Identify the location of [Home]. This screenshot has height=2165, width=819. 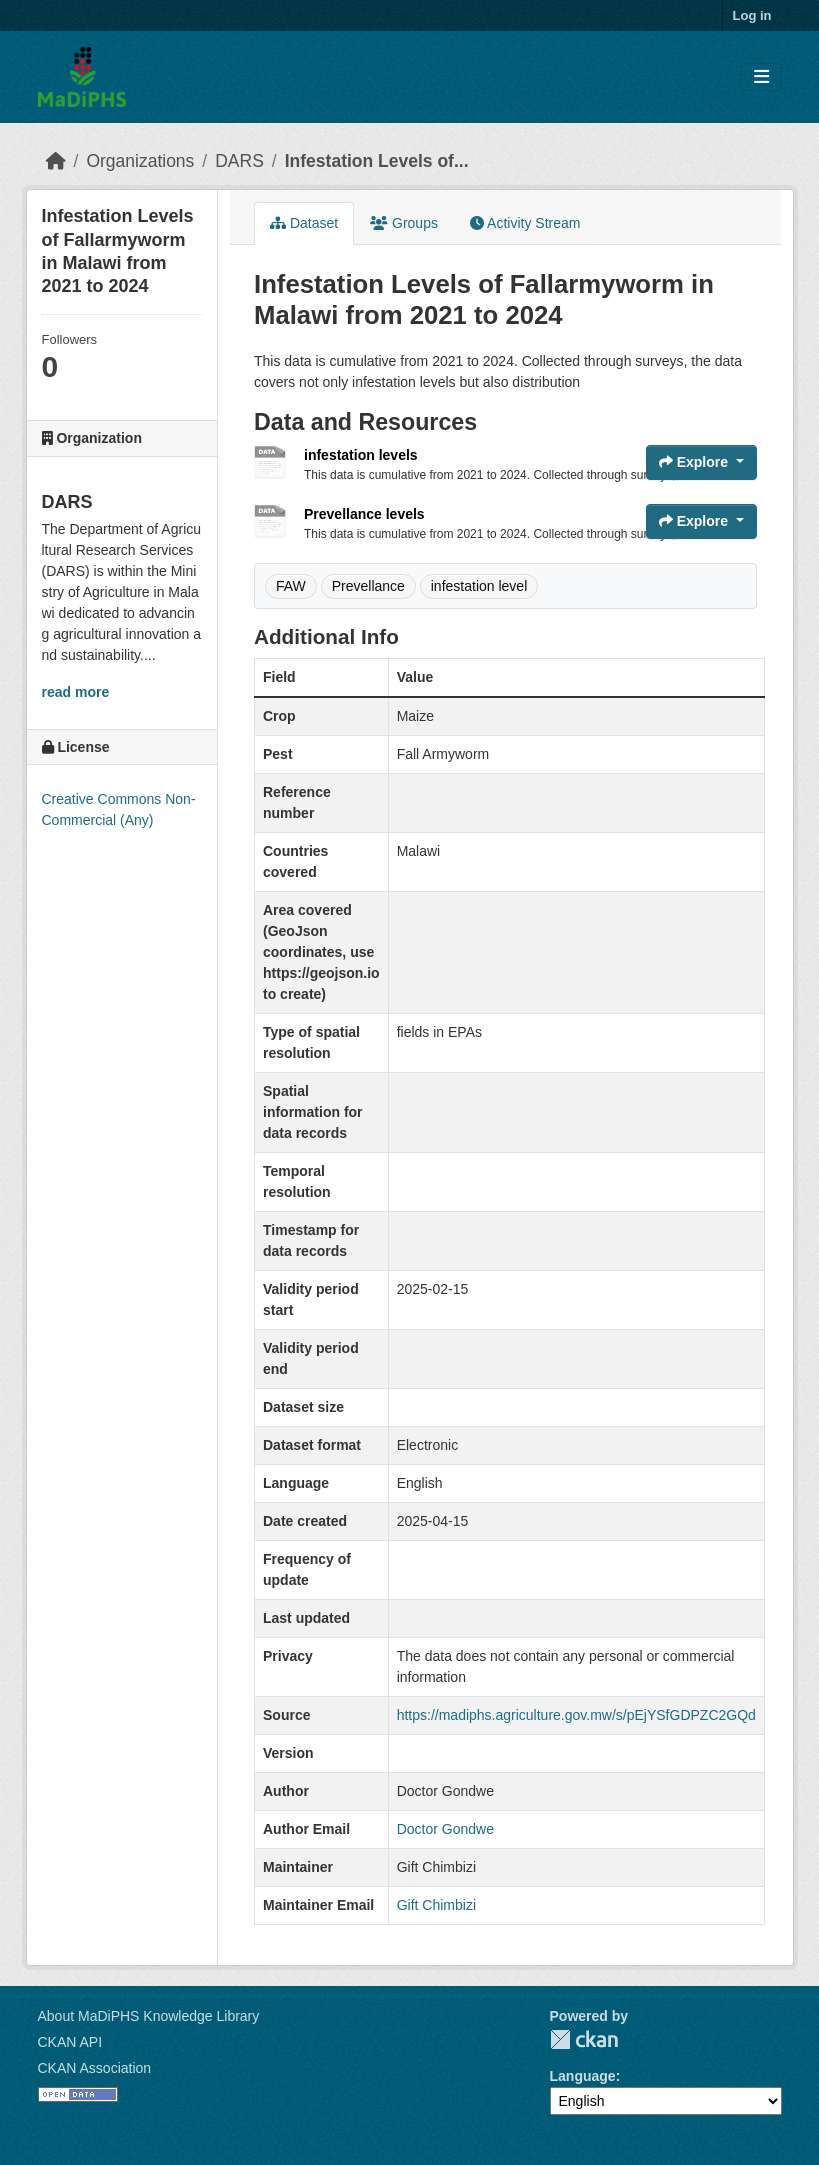
(56, 161).